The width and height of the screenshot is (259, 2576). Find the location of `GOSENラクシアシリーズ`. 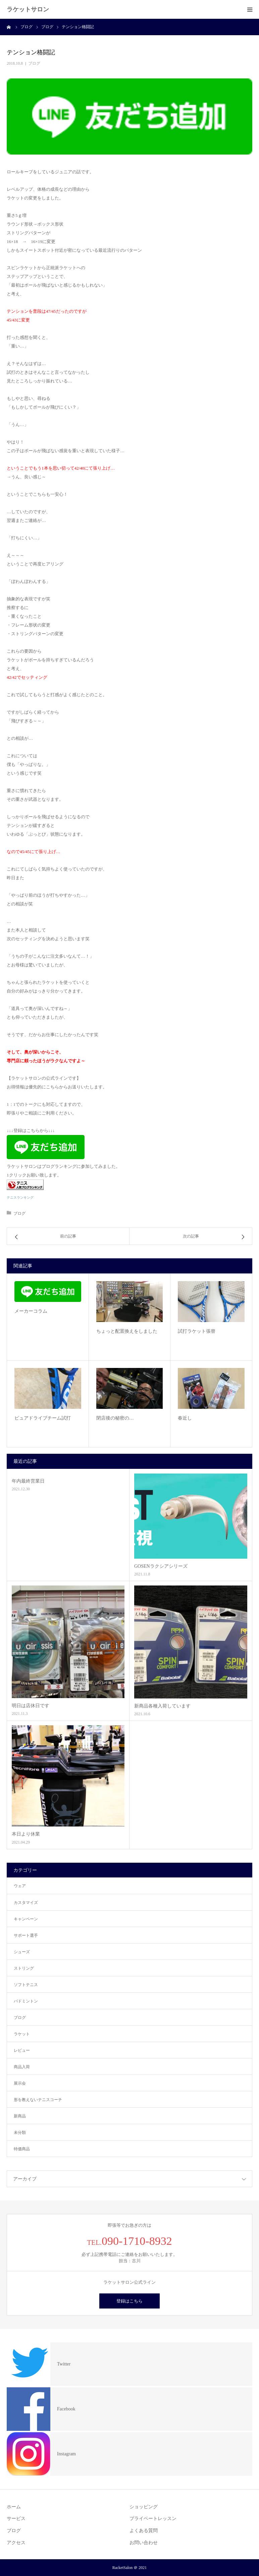

GOSENラクシアシリーズ is located at coordinates (161, 1566).